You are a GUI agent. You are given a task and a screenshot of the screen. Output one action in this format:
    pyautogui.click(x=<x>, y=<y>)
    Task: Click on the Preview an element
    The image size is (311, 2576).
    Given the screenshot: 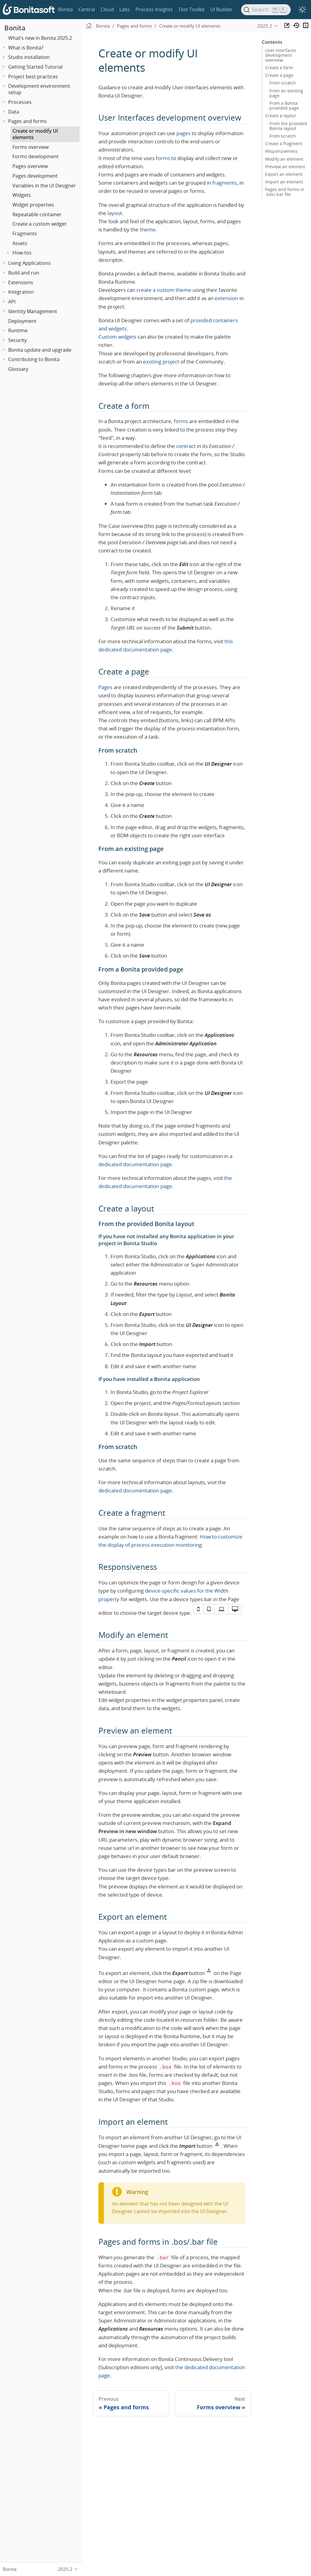 What is the action you would take?
    pyautogui.click(x=285, y=166)
    